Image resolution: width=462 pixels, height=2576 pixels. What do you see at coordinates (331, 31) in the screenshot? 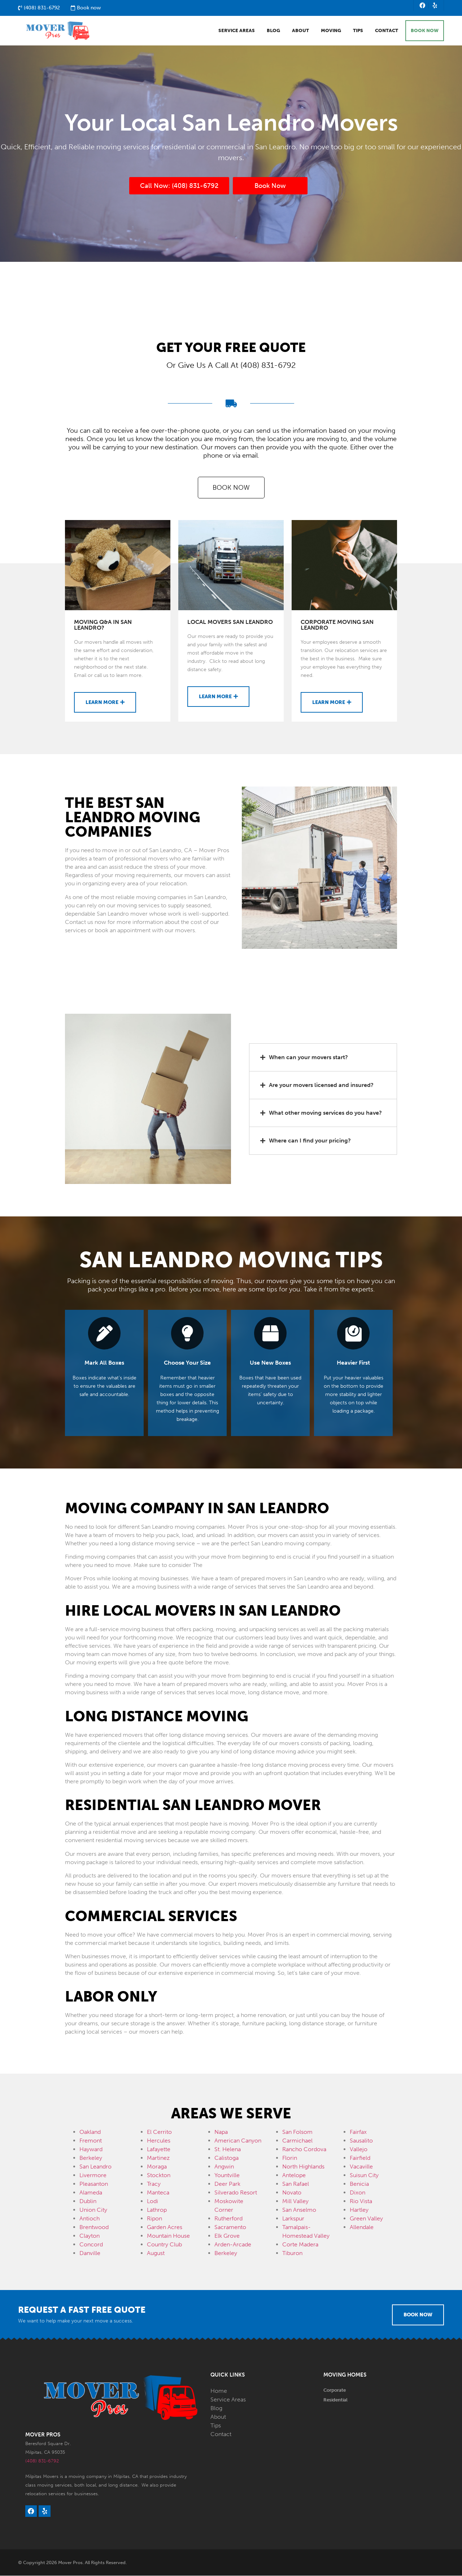
I see `Moving` at bounding box center [331, 31].